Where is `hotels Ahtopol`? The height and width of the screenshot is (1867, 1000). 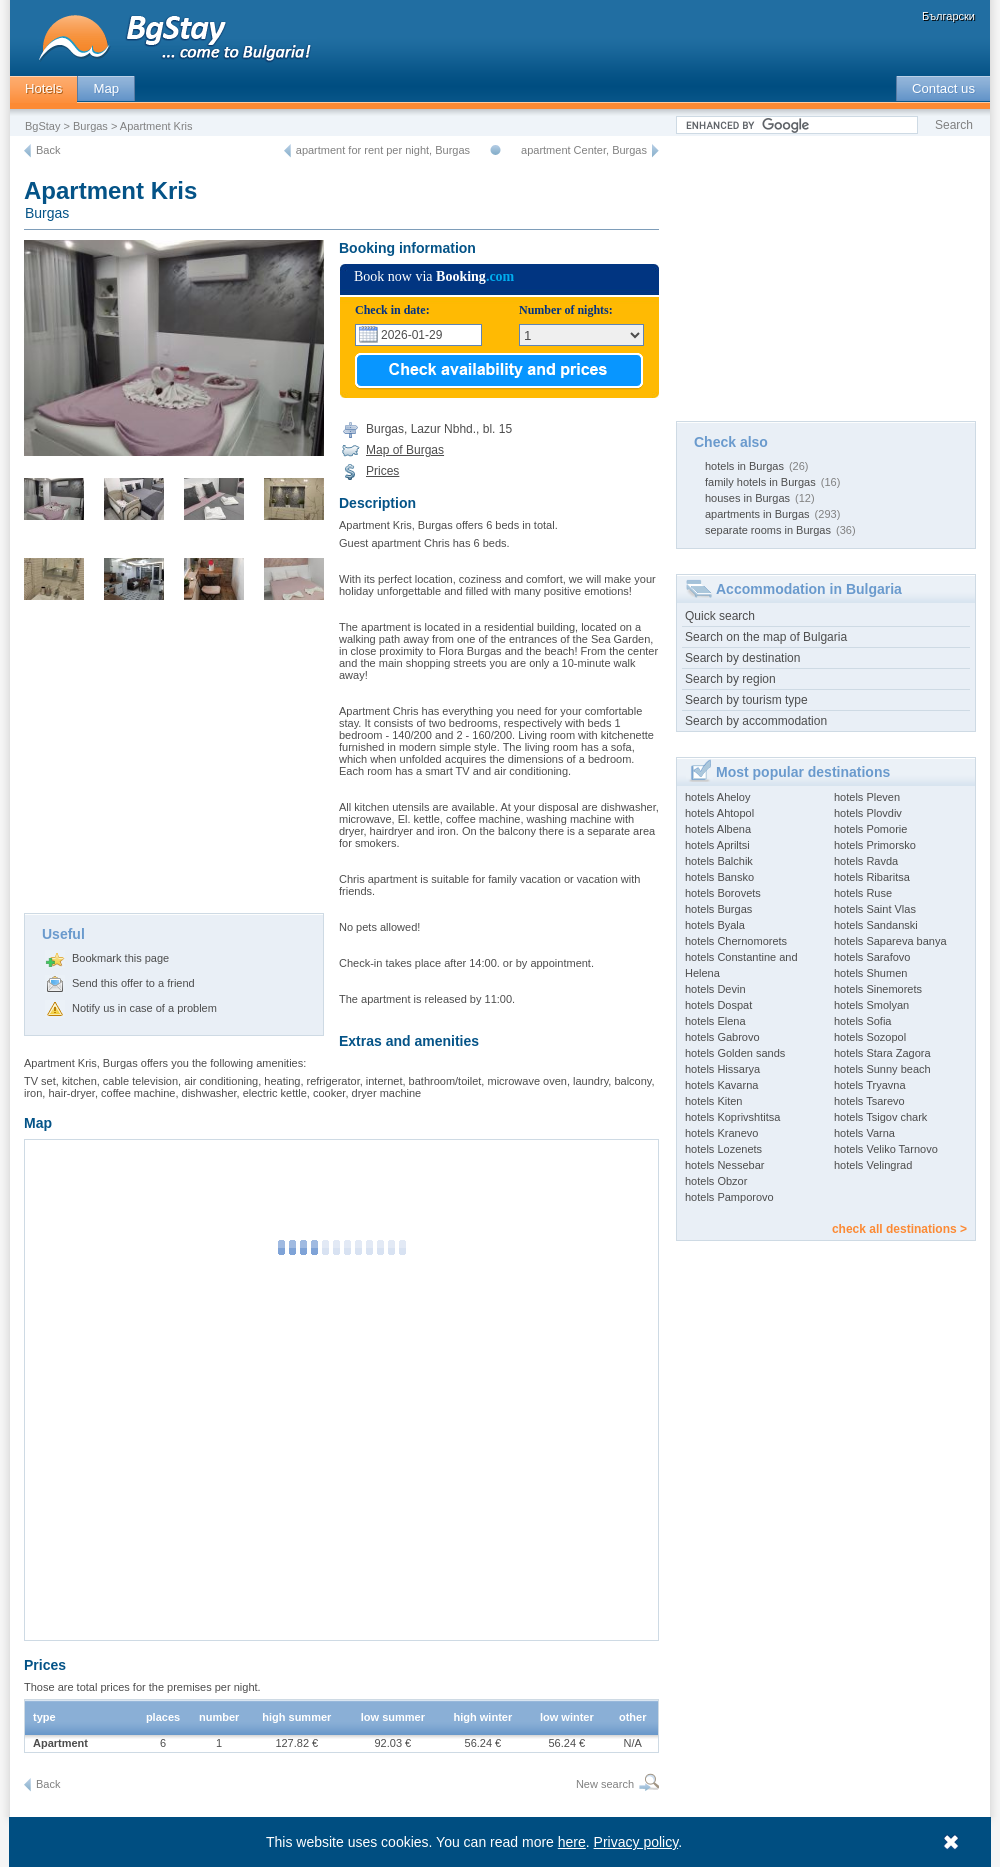 hotels Ahtopol is located at coordinates (719, 813).